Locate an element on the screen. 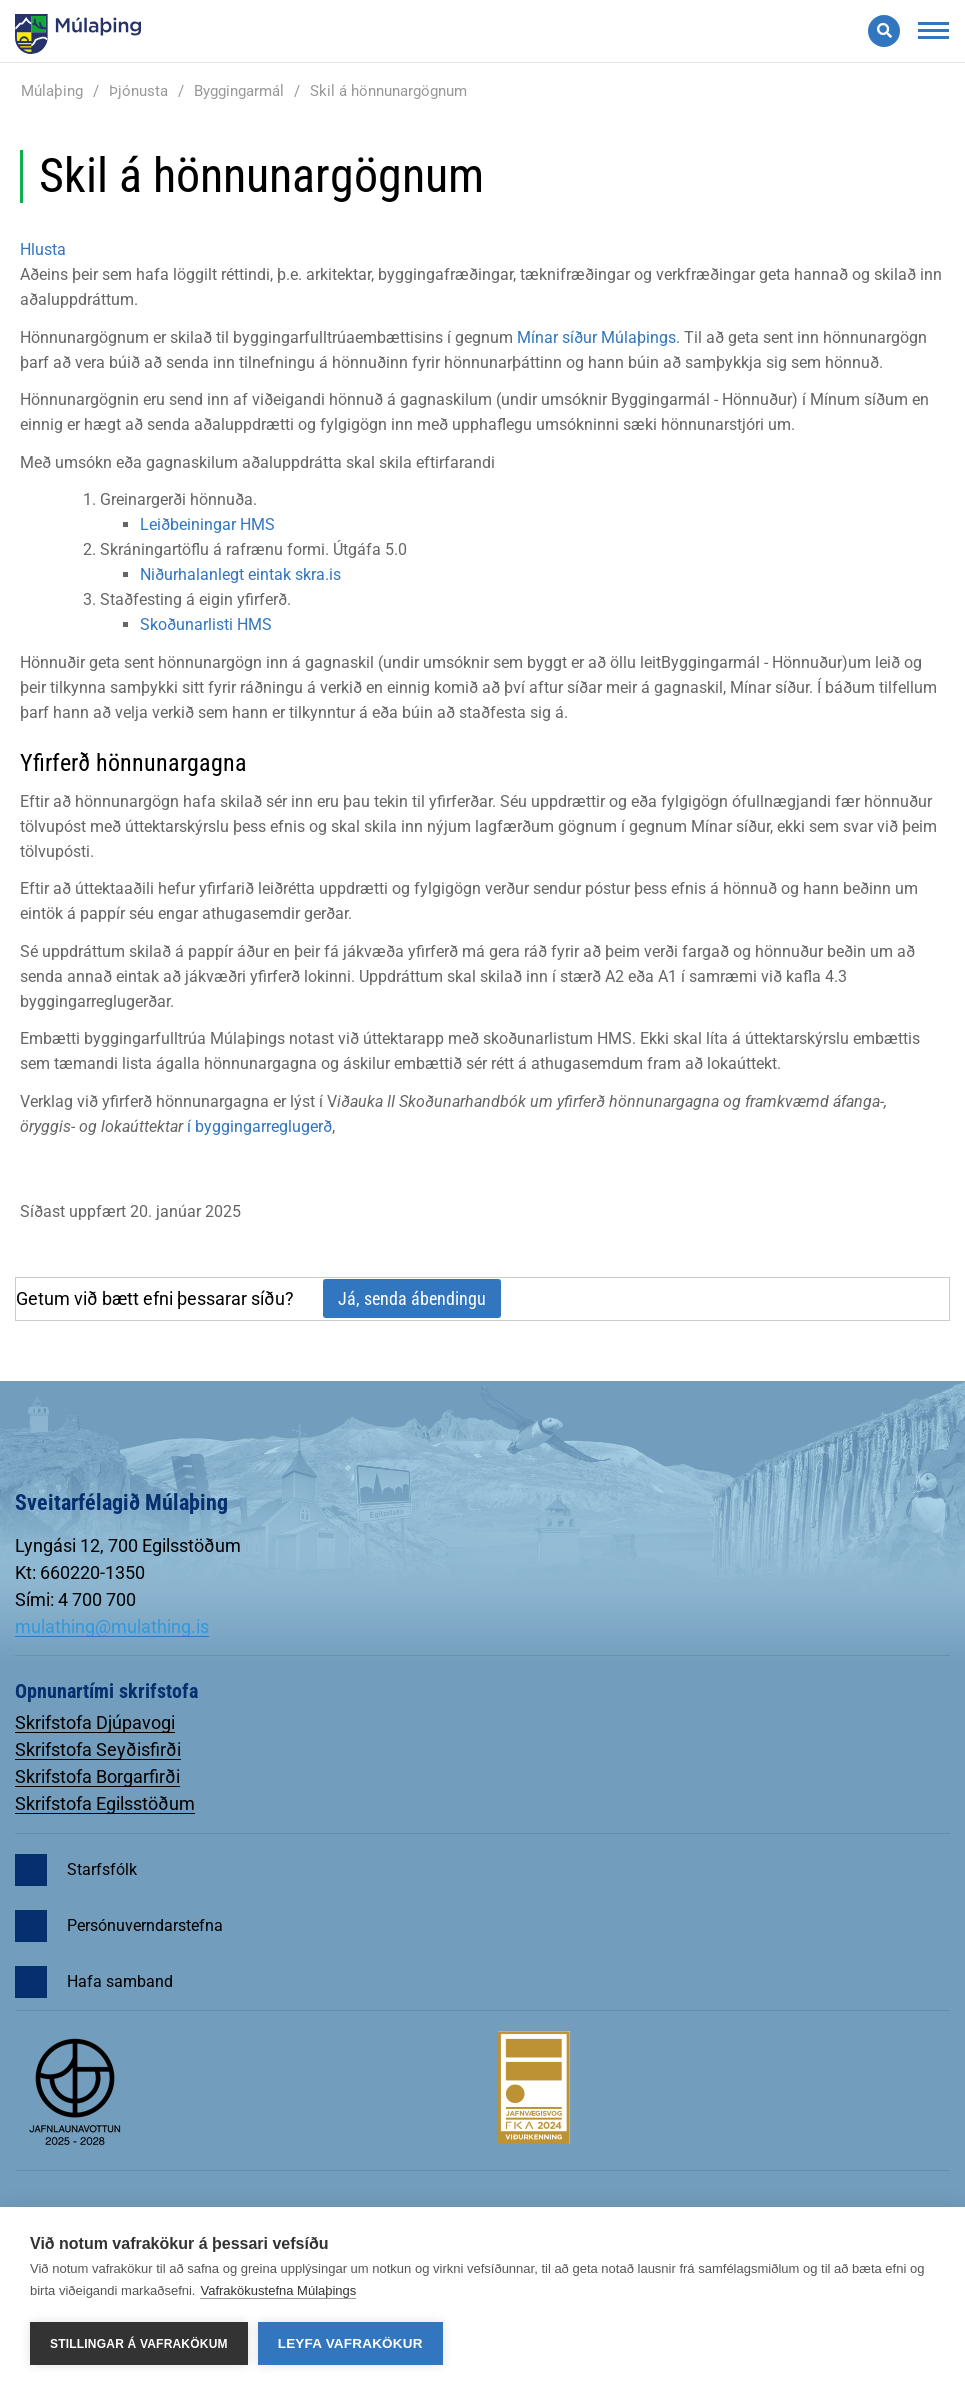  Vafrakökustefna Múlaþings is located at coordinates (278, 2290).